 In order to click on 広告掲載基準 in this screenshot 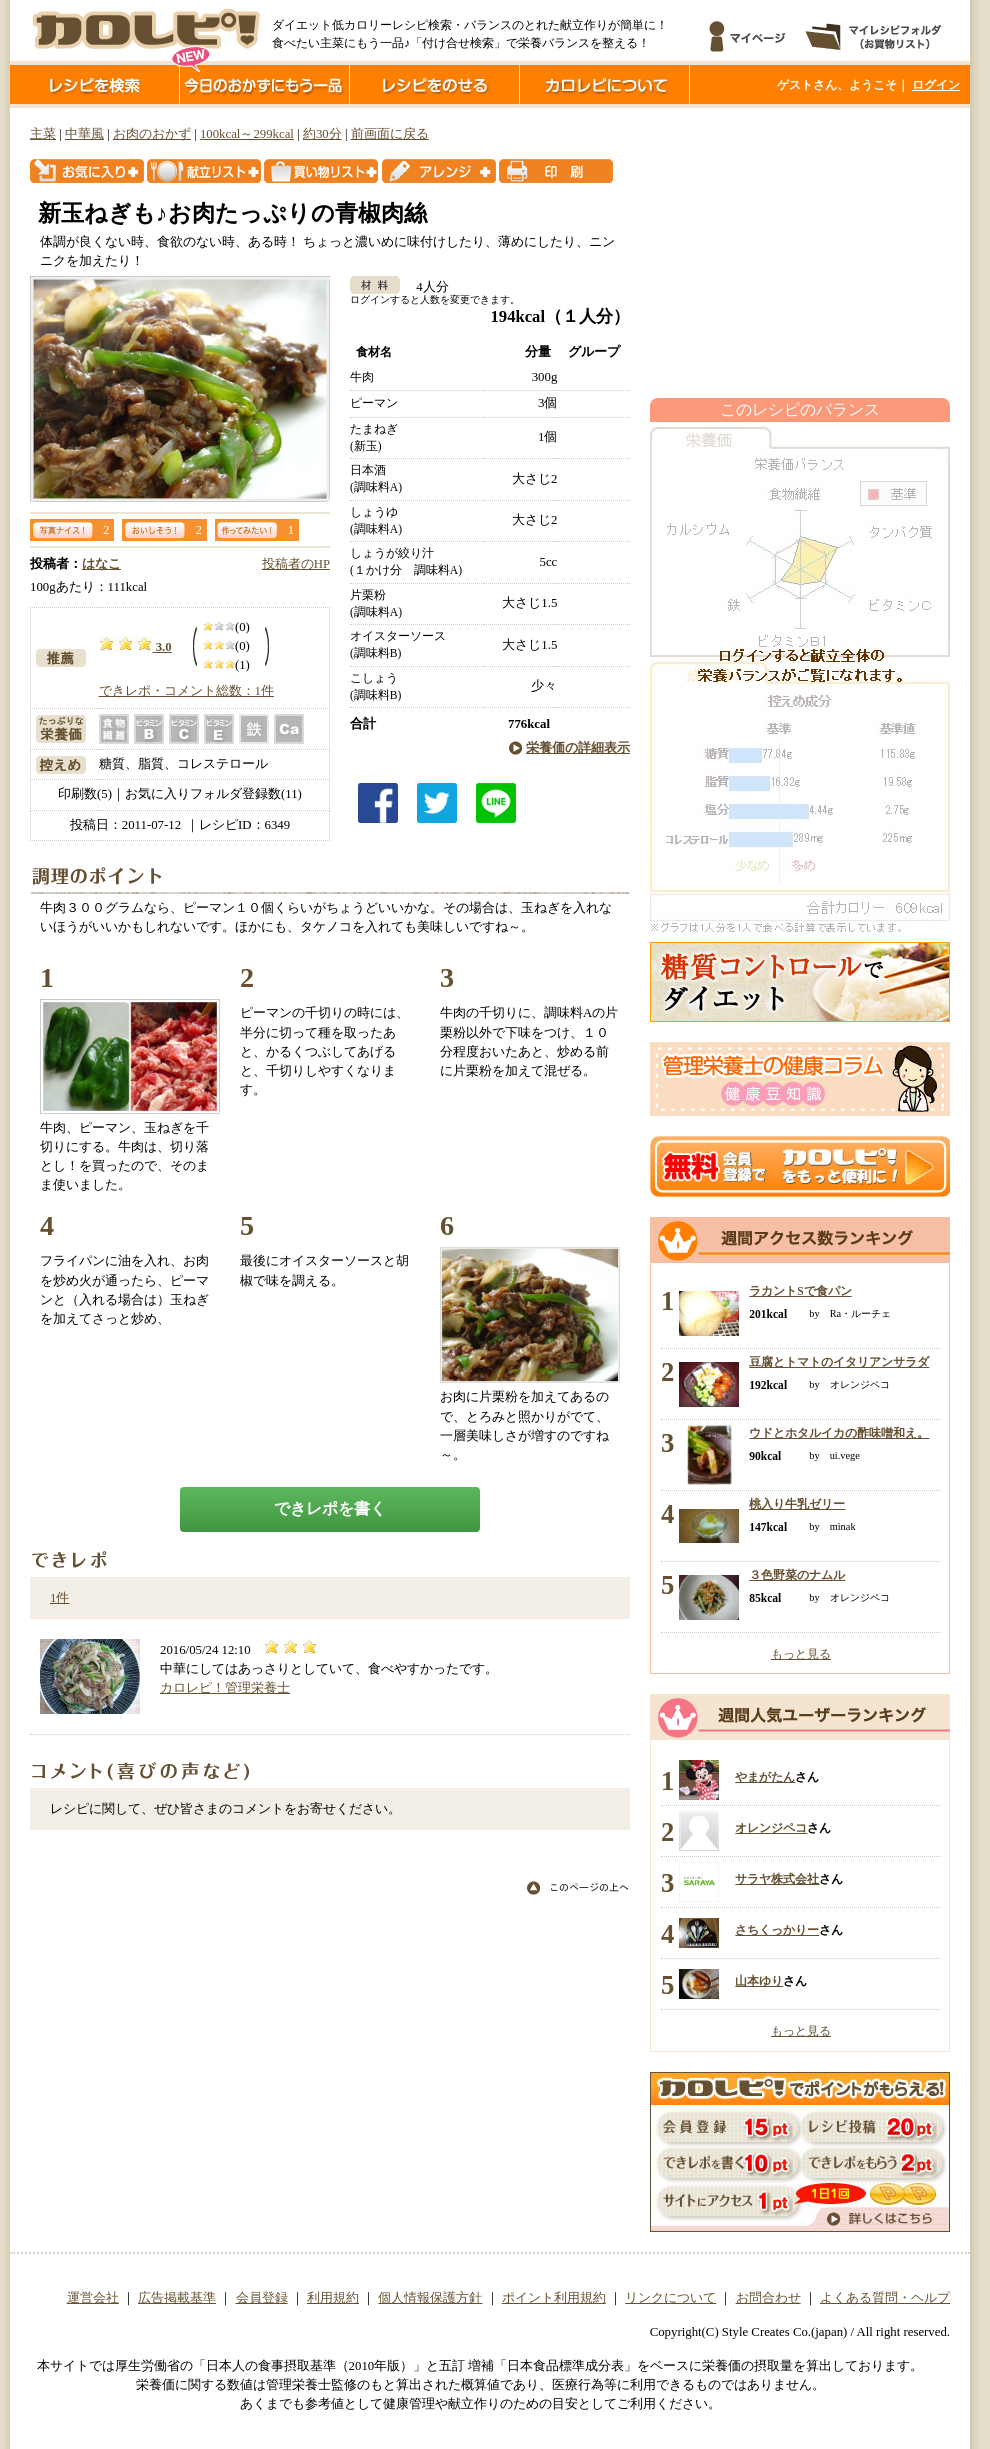, I will do `click(177, 2298)`.